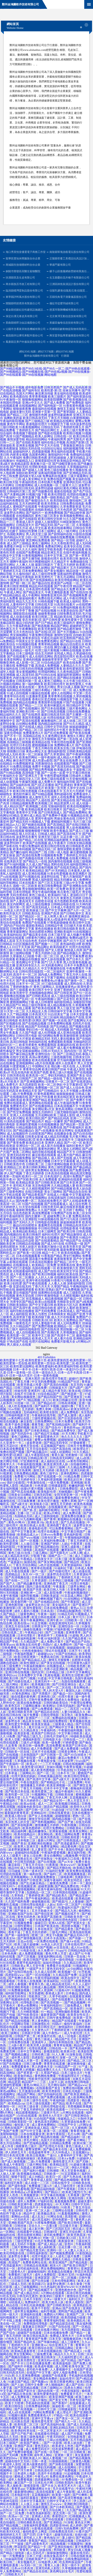  What do you see at coordinates (63, 1317) in the screenshot?
I see `成人大片在线观看` at bounding box center [63, 1317].